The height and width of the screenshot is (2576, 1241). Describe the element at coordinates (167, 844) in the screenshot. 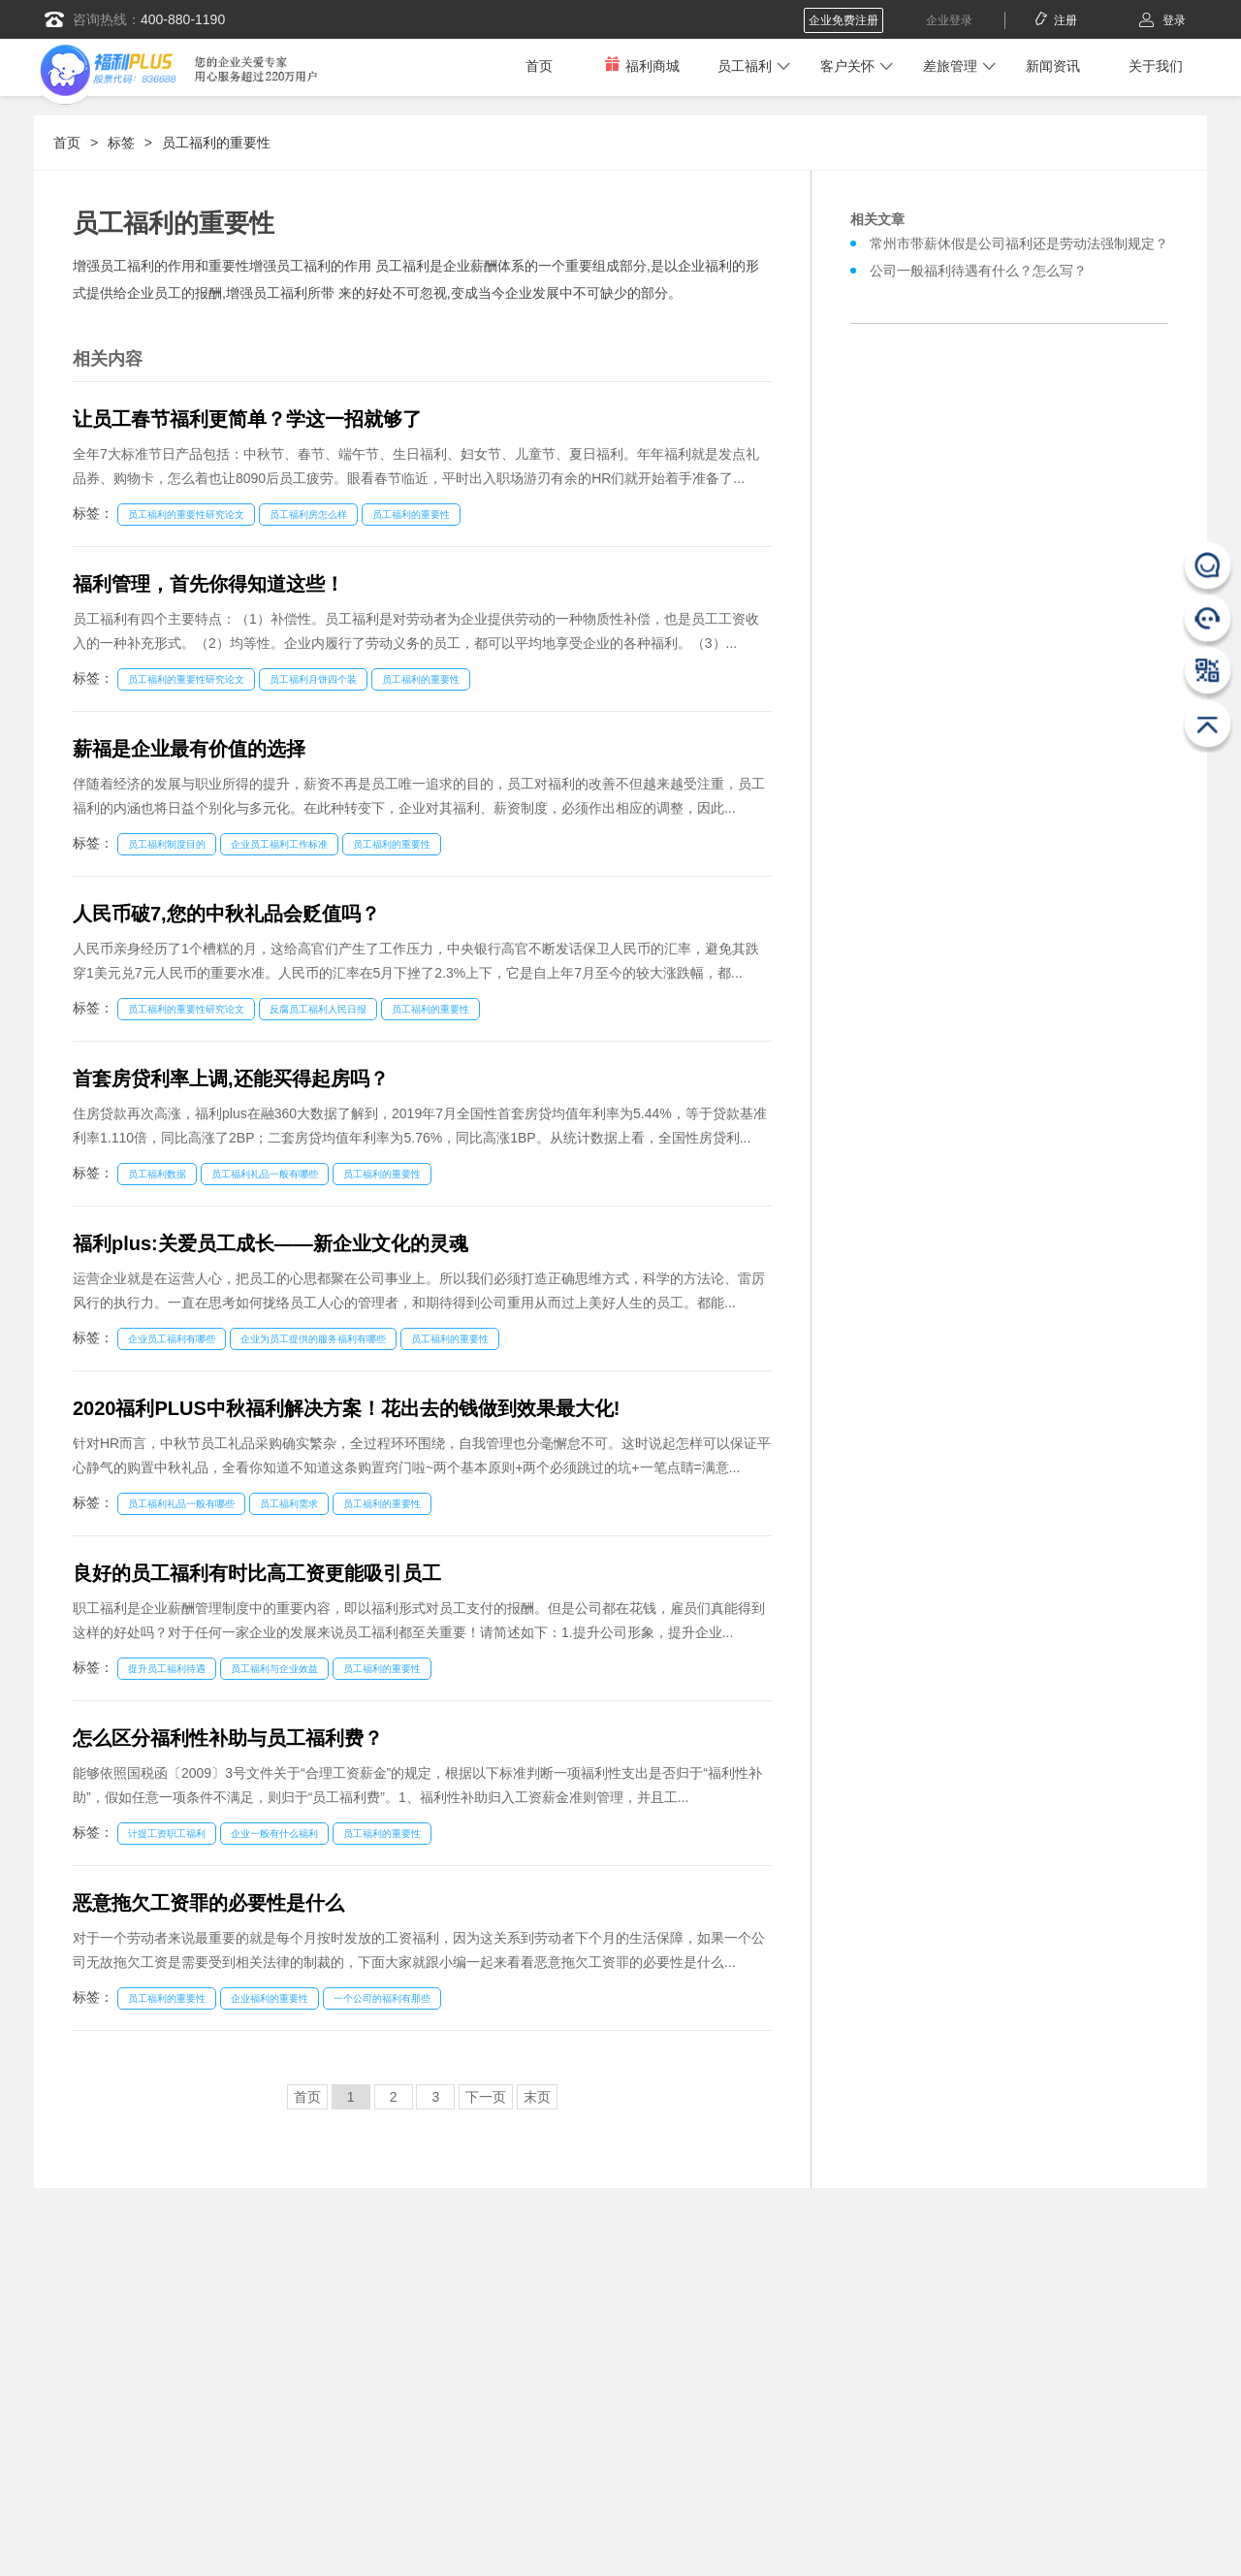

I see `员工福利制度目的` at that location.